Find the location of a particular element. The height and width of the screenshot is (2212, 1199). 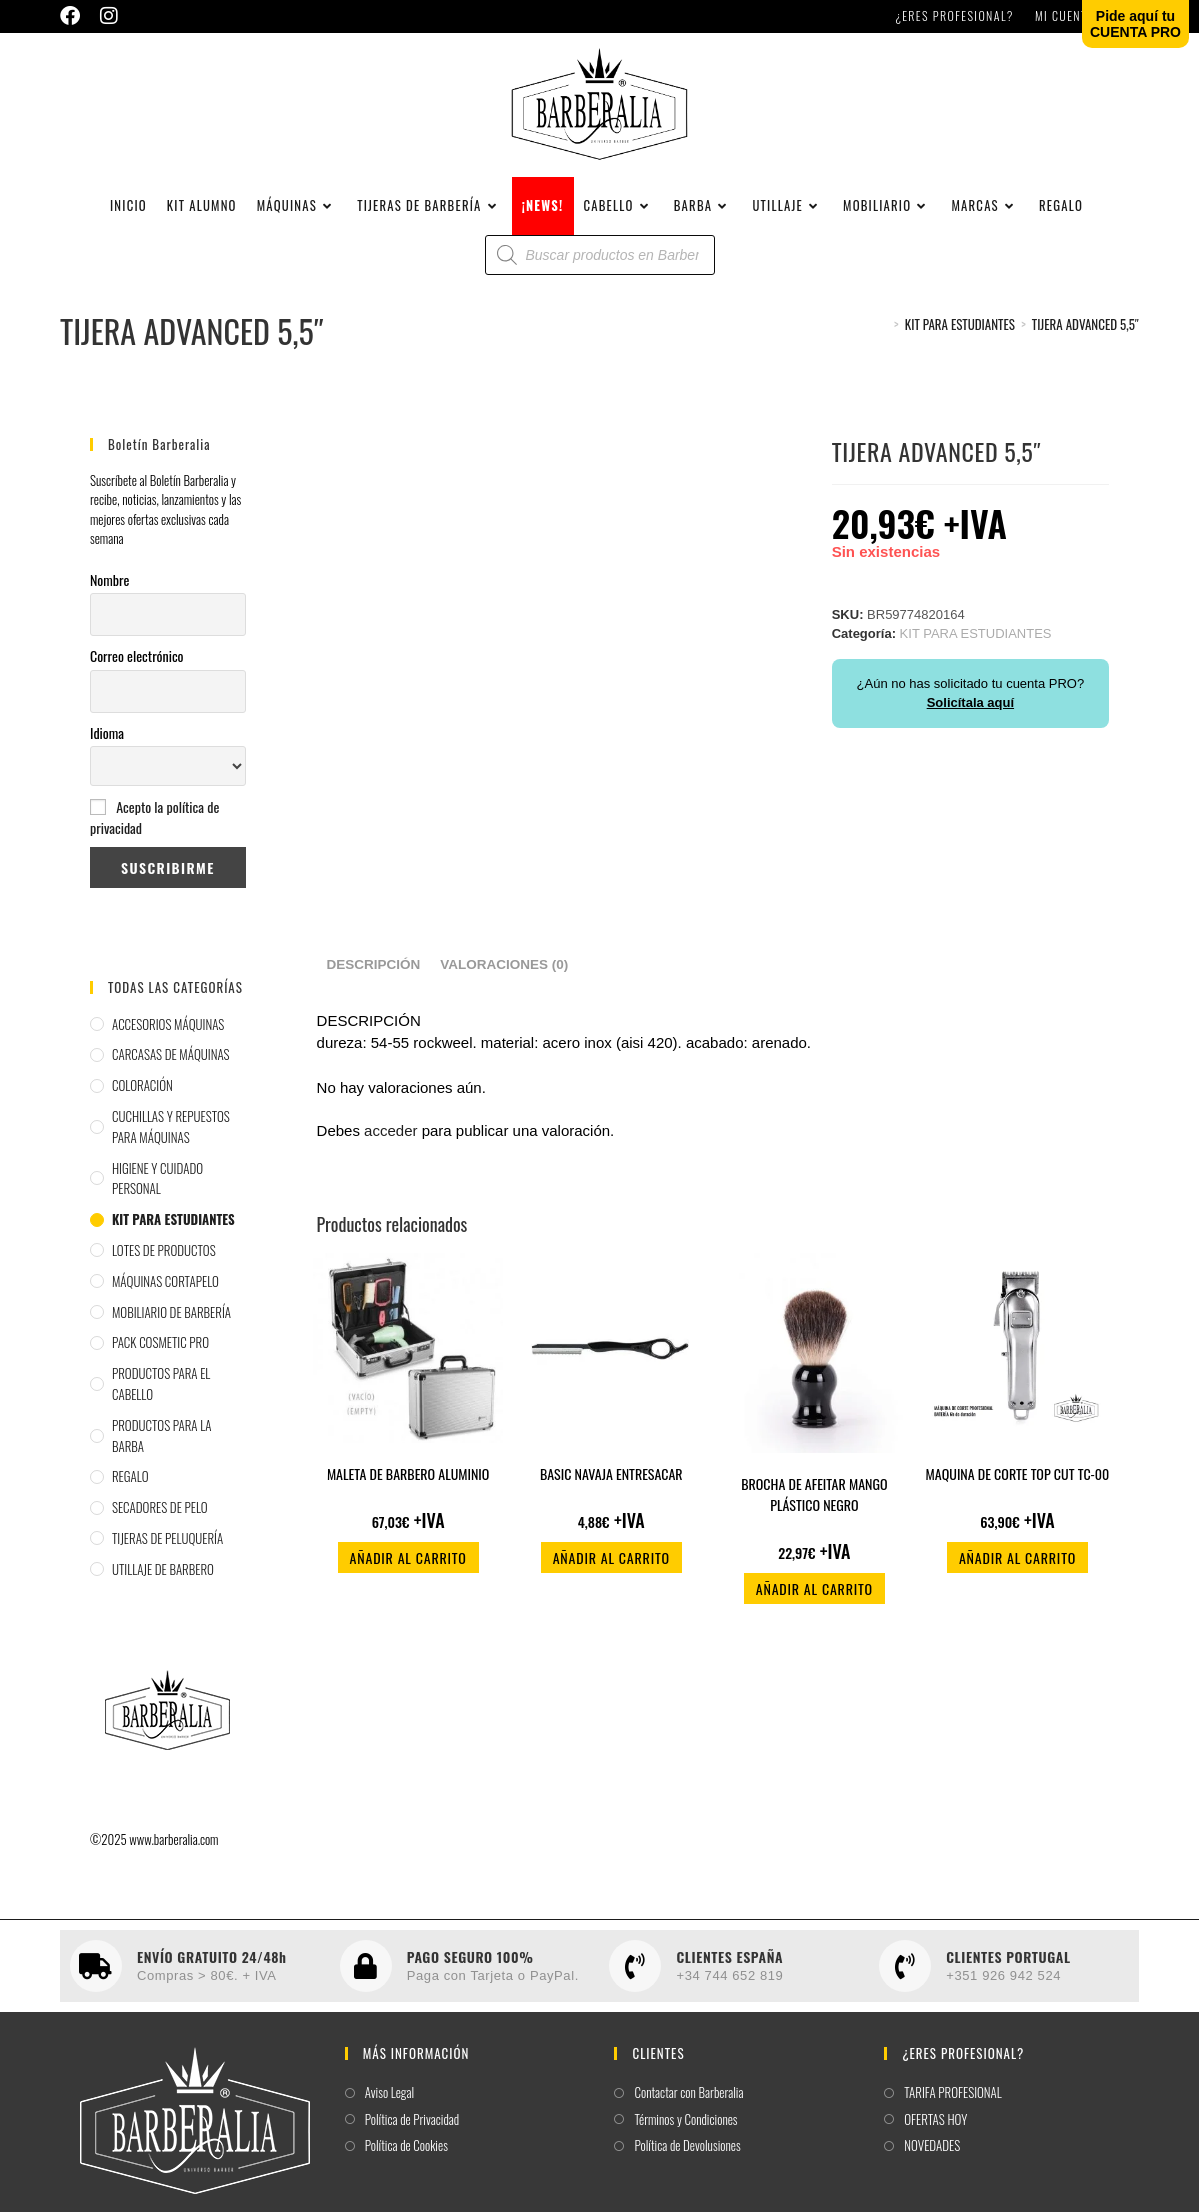

MÁQUINAS CORTAPELO is located at coordinates (165, 1291).